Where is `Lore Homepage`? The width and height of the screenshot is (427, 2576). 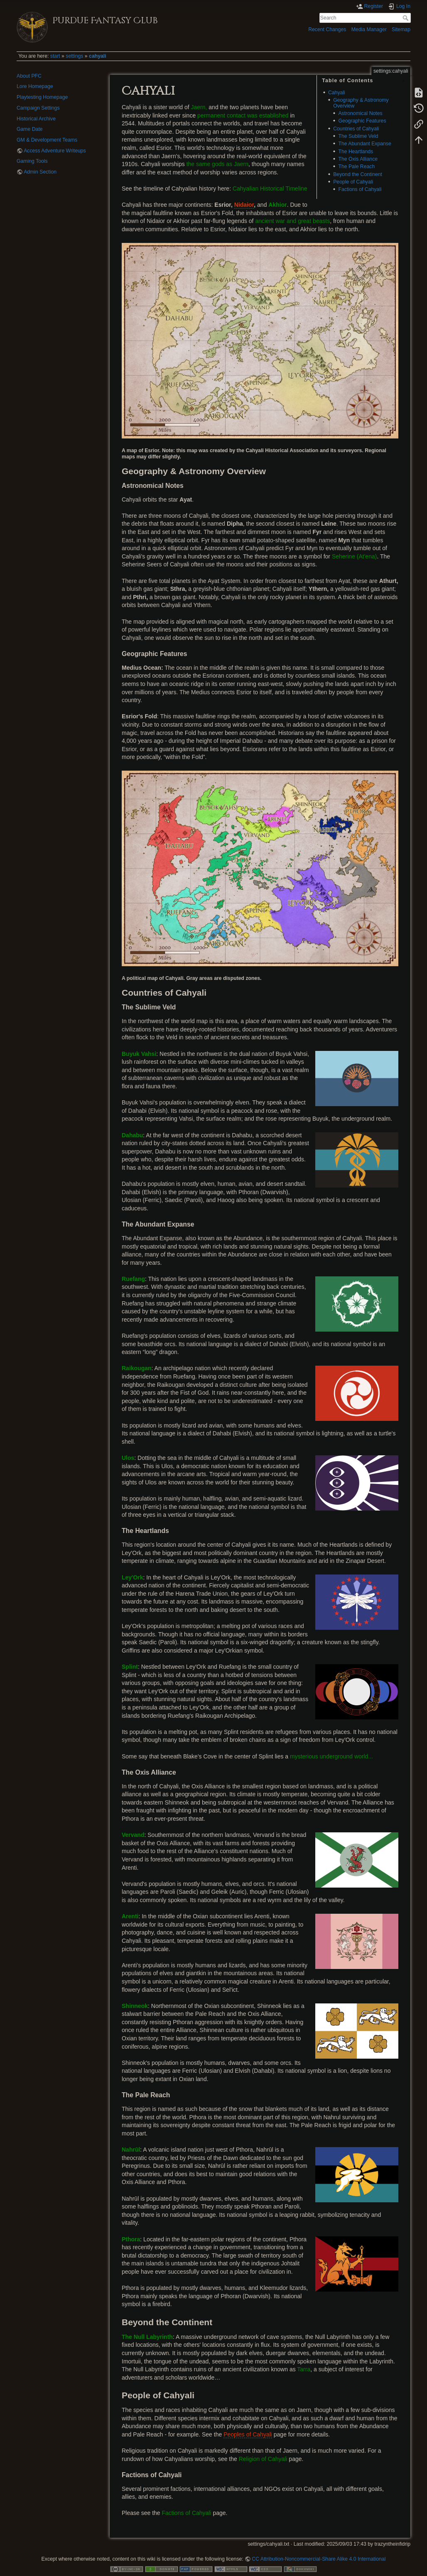 Lore Homepage is located at coordinates (35, 86).